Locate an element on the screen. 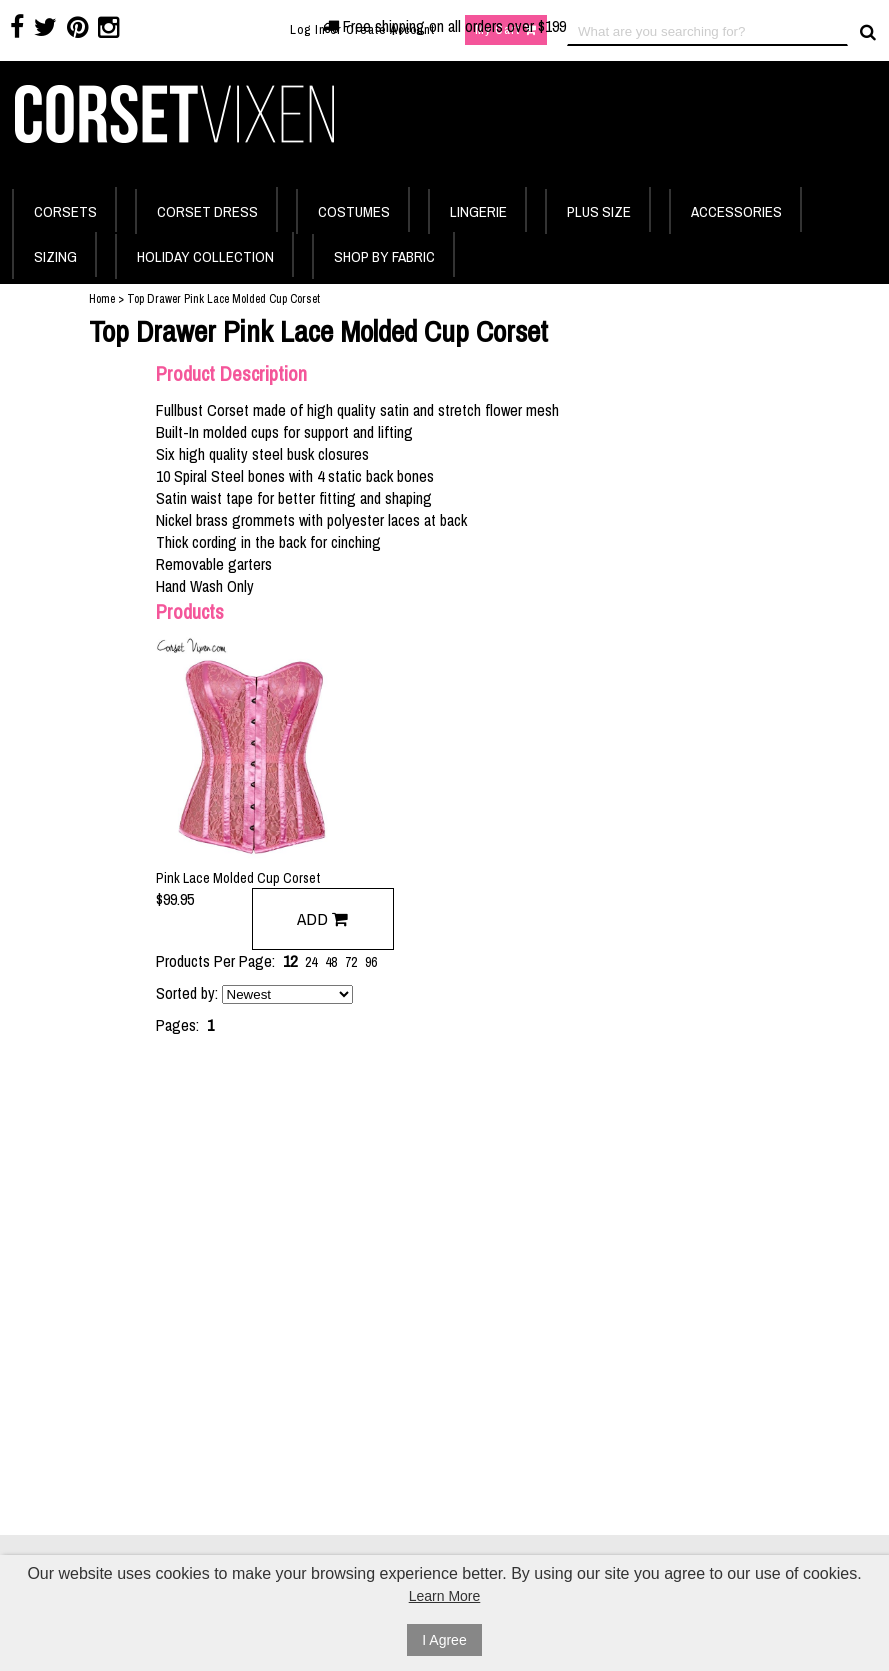 The height and width of the screenshot is (1671, 889). 96 is located at coordinates (371, 962).